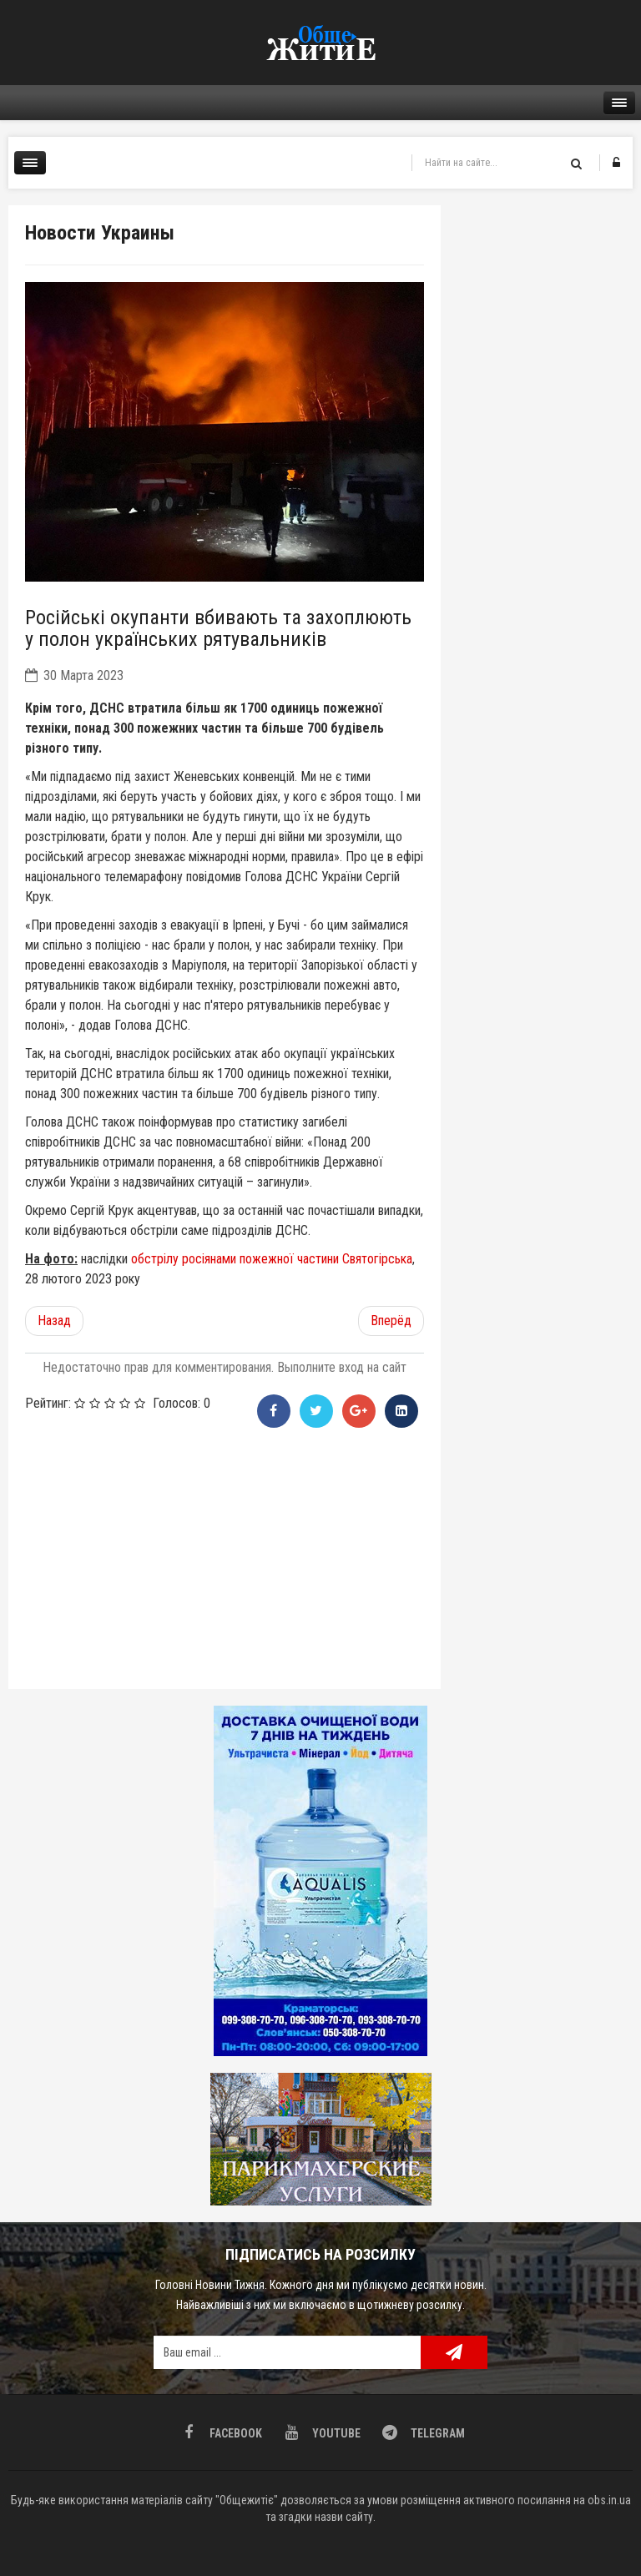 The width and height of the screenshot is (641, 2576). I want to click on Youtube, so click(335, 2433).